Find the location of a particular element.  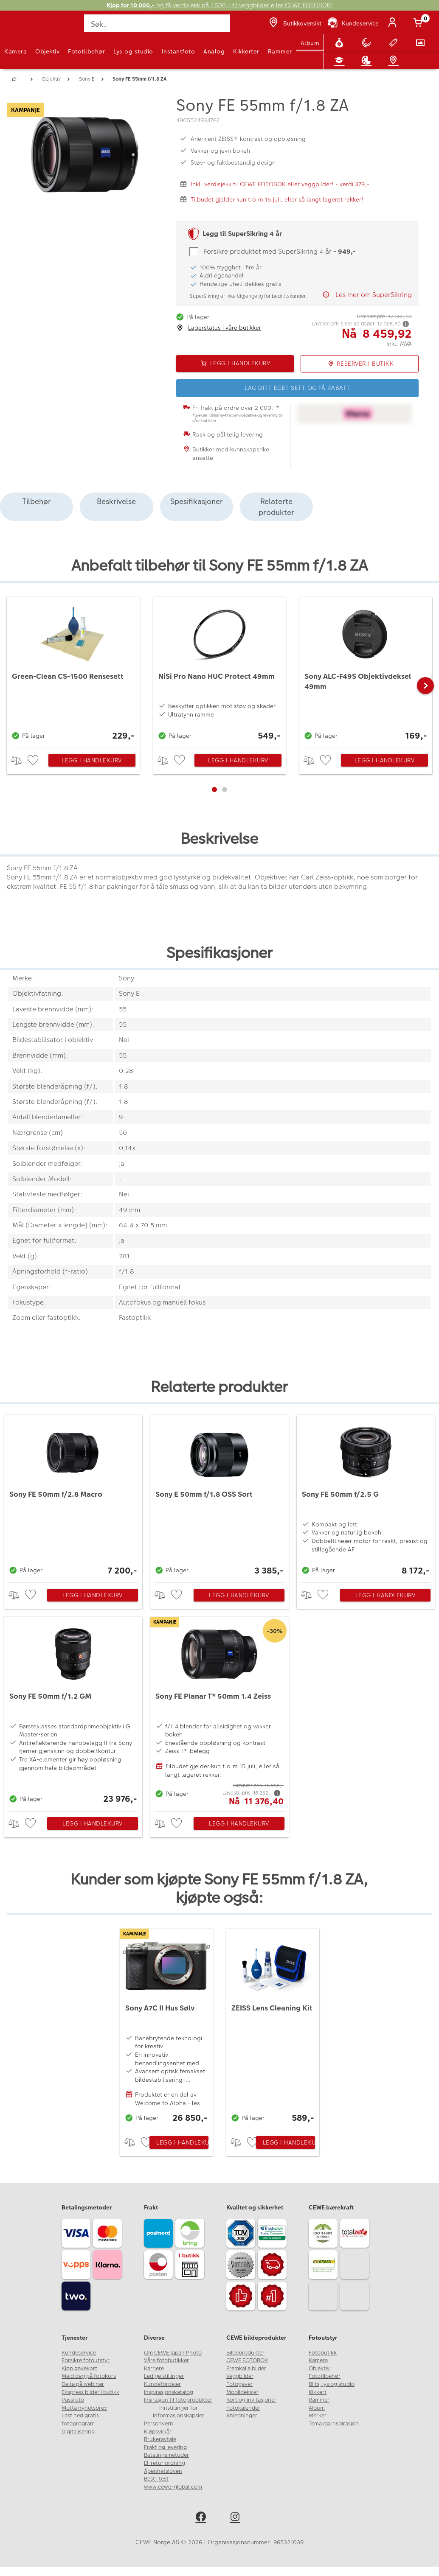

[Sony ALC-F49S Objektivdeksel 49mm] is located at coordinates (365, 670).